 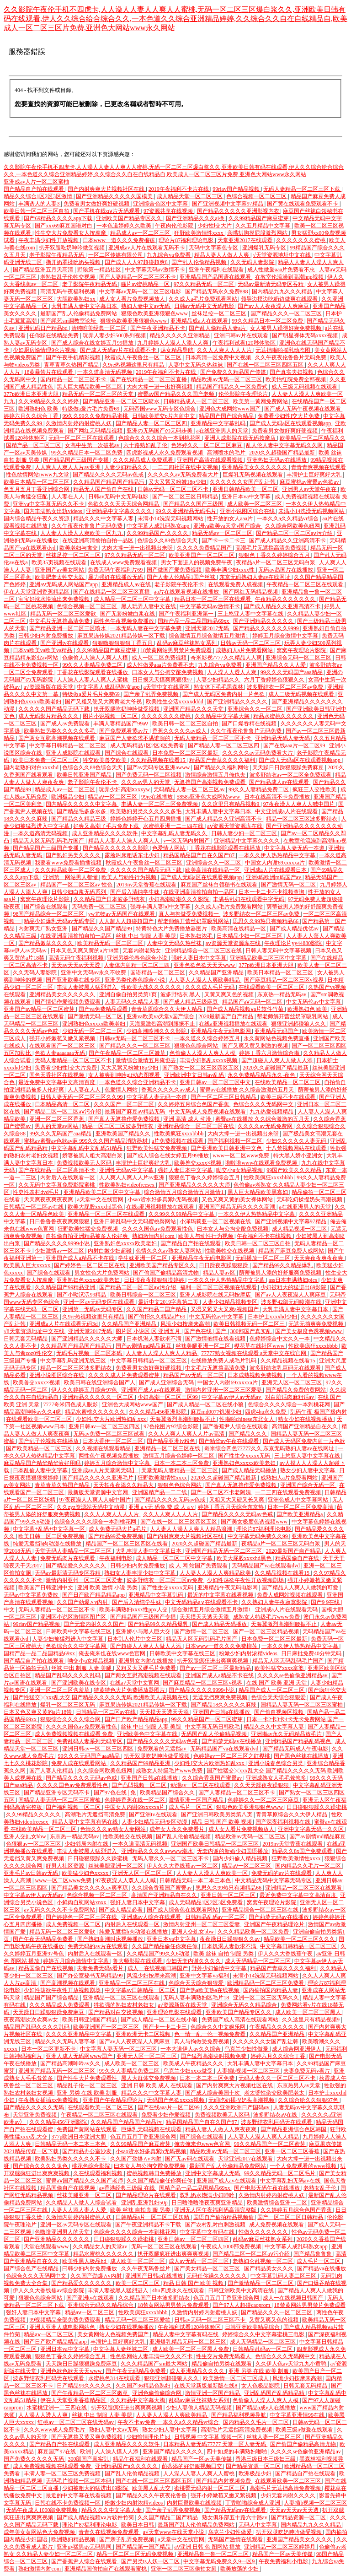 What do you see at coordinates (151, 1390) in the screenshot?
I see `亚洲国产成人av在线观看` at bounding box center [151, 1390].